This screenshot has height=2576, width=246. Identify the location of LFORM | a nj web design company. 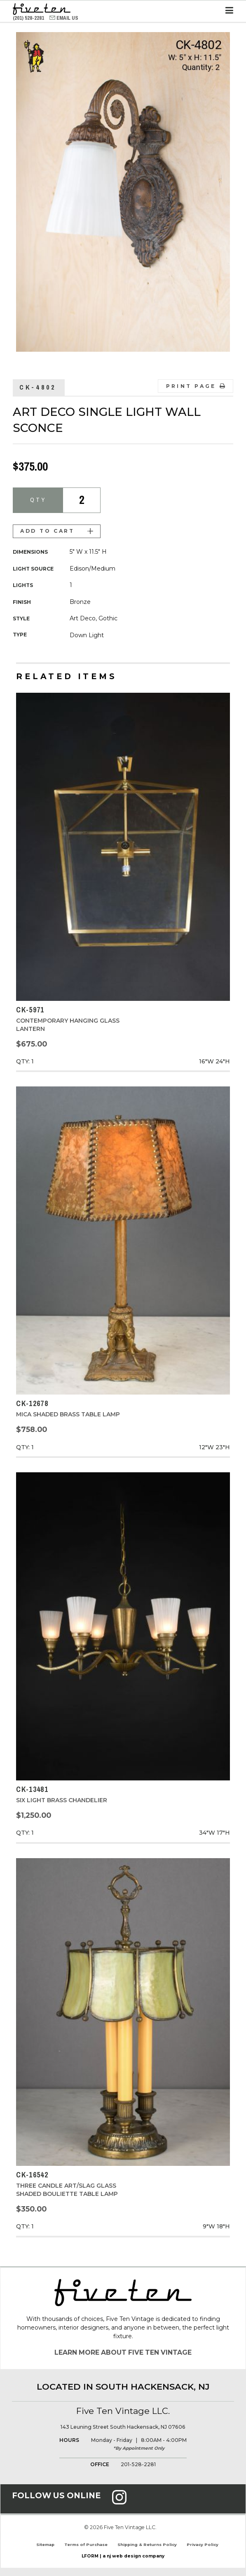
(123, 2556).